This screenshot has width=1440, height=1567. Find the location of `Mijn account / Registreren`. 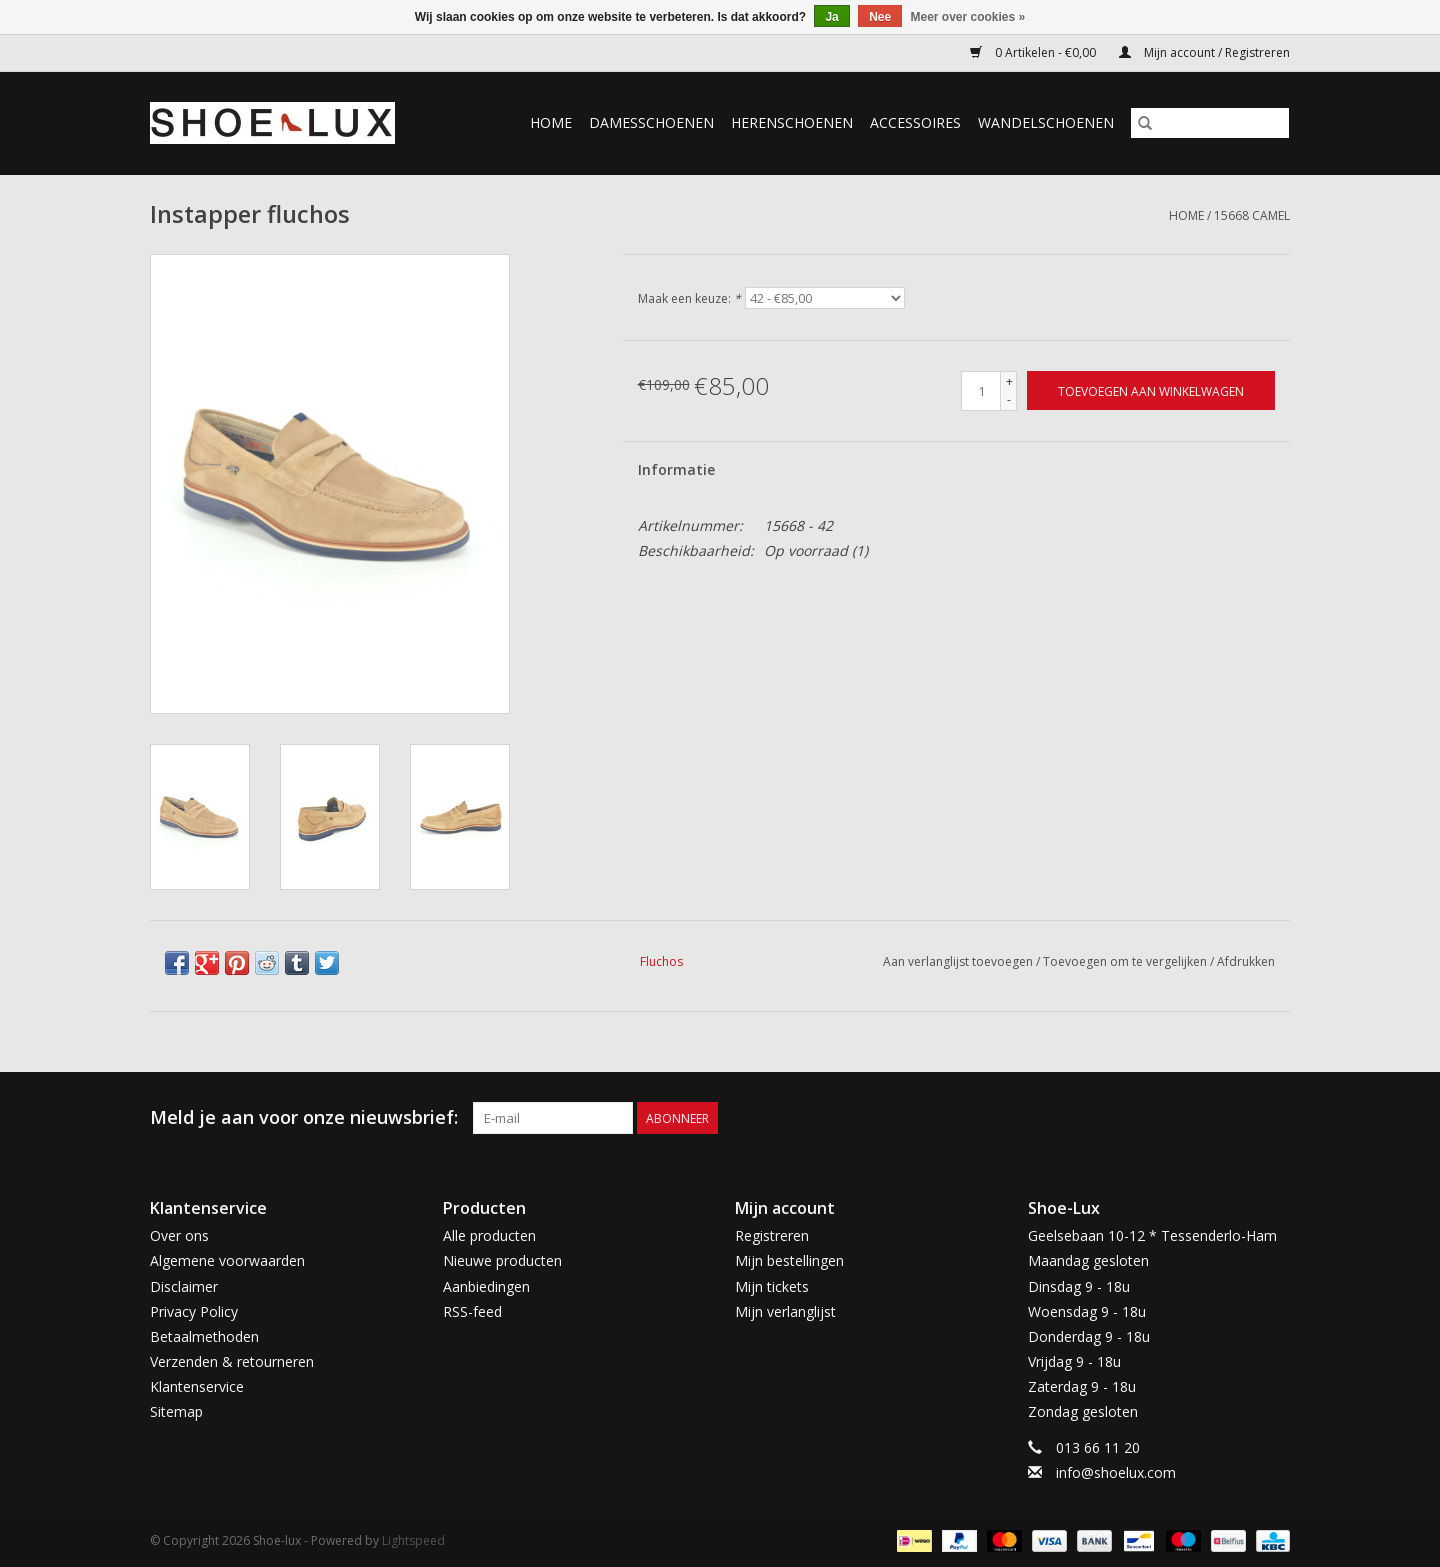

Mijn account / Registreren is located at coordinates (1204, 52).